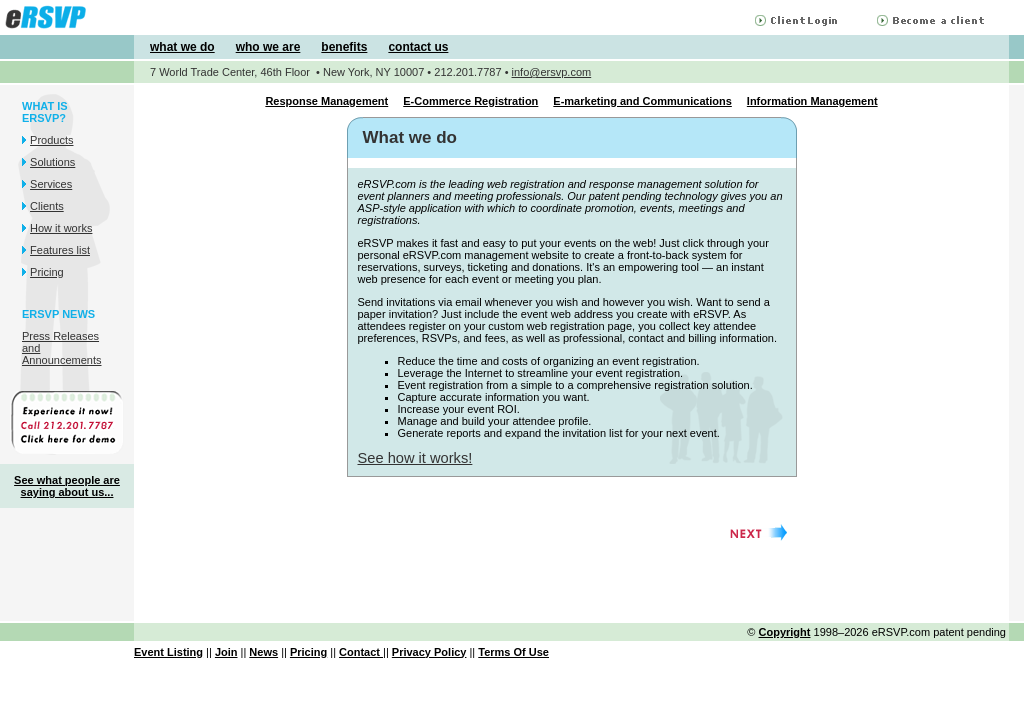 Image resolution: width=1024 pixels, height=720 pixels. Describe the element at coordinates (268, 47) in the screenshot. I see `who we are` at that location.